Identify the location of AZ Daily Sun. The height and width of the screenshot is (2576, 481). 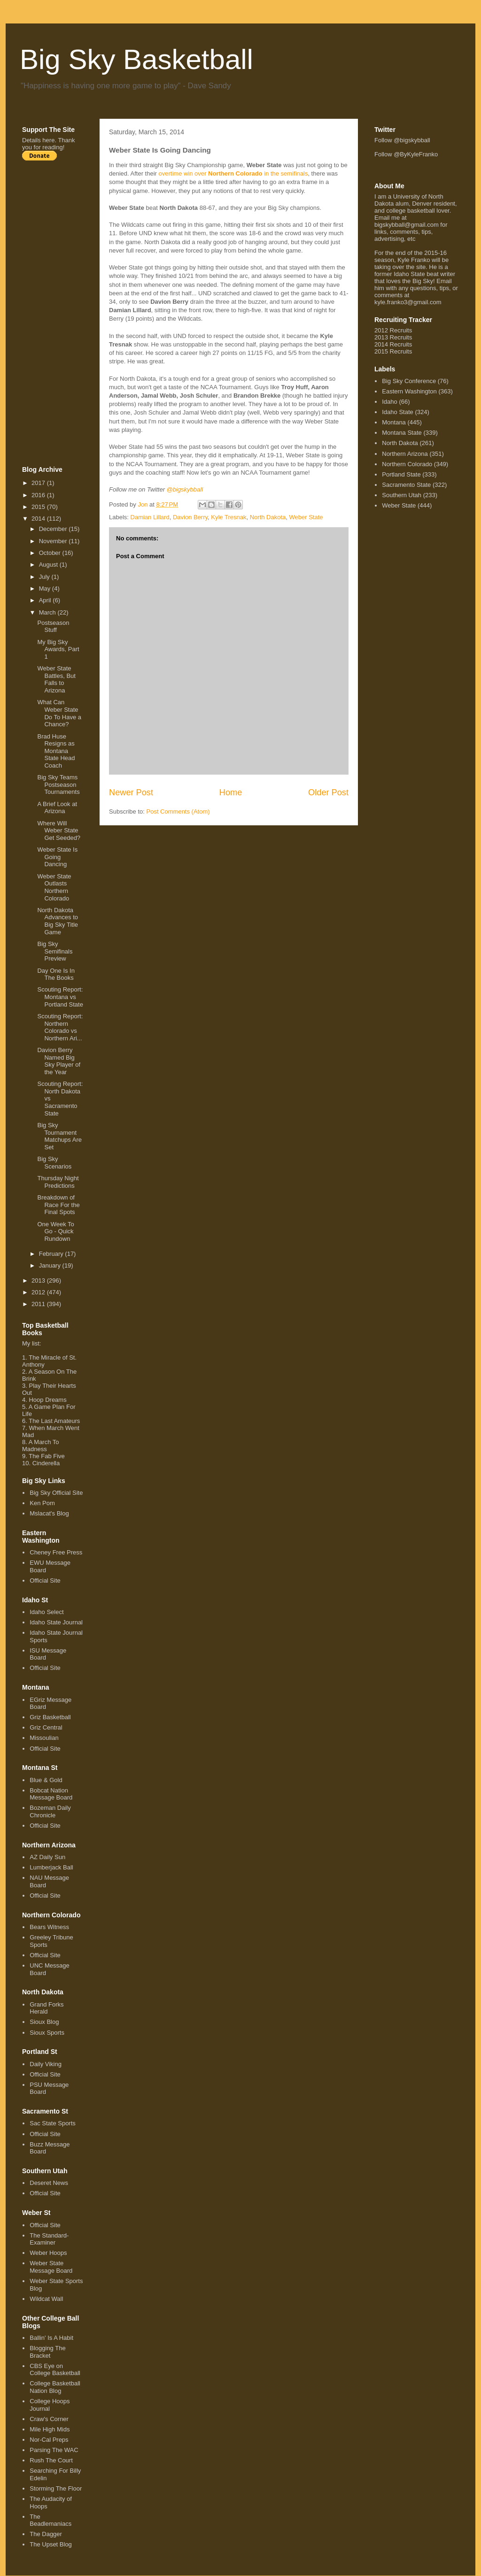
(47, 1857).